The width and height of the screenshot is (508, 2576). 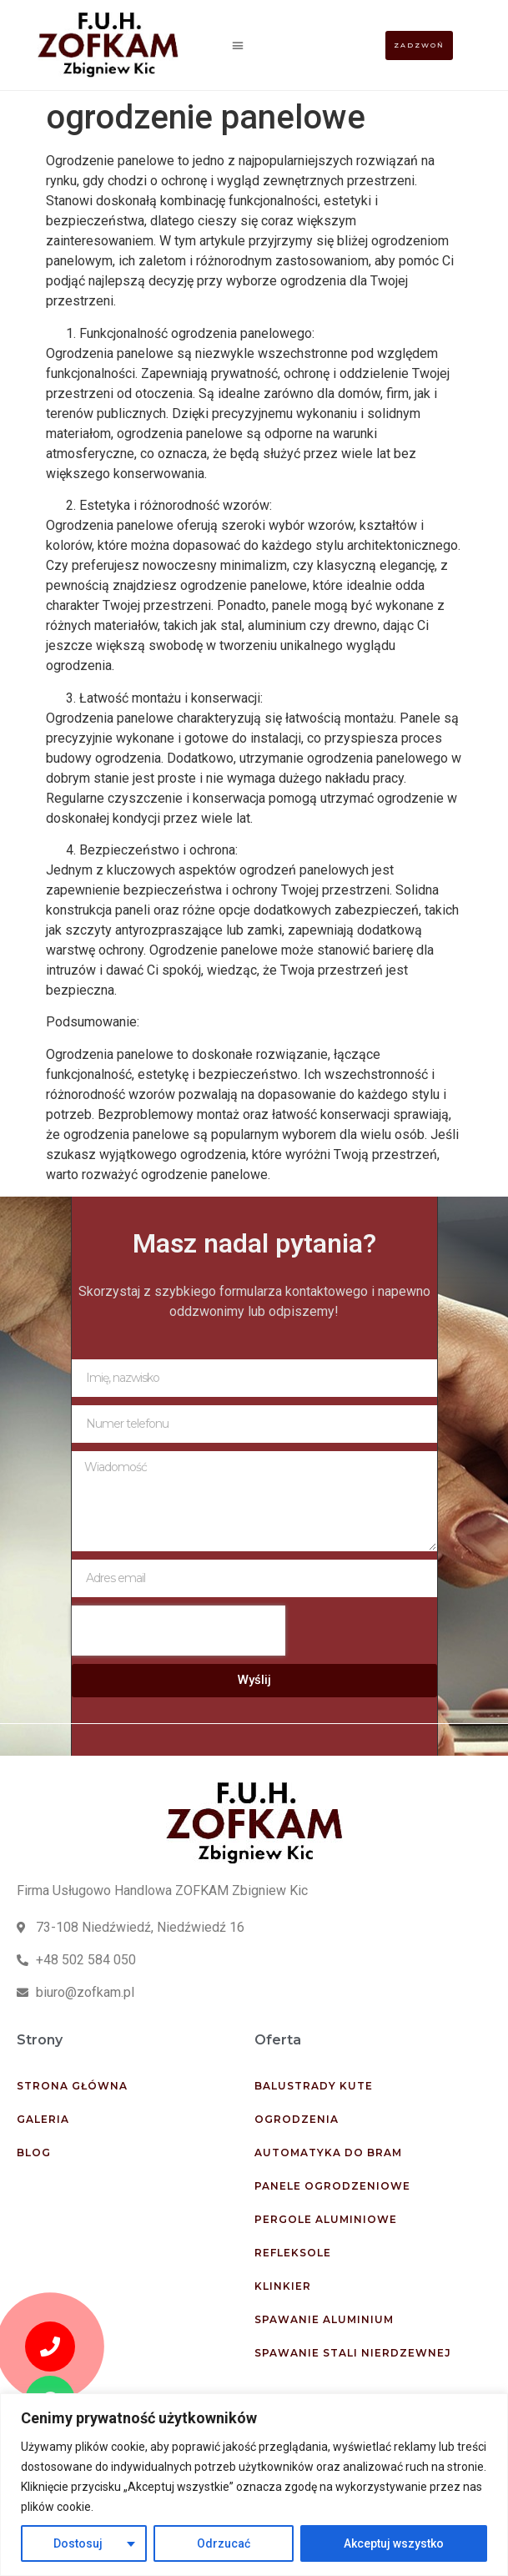 What do you see at coordinates (178, 1631) in the screenshot?
I see `[presentation]` at bounding box center [178, 1631].